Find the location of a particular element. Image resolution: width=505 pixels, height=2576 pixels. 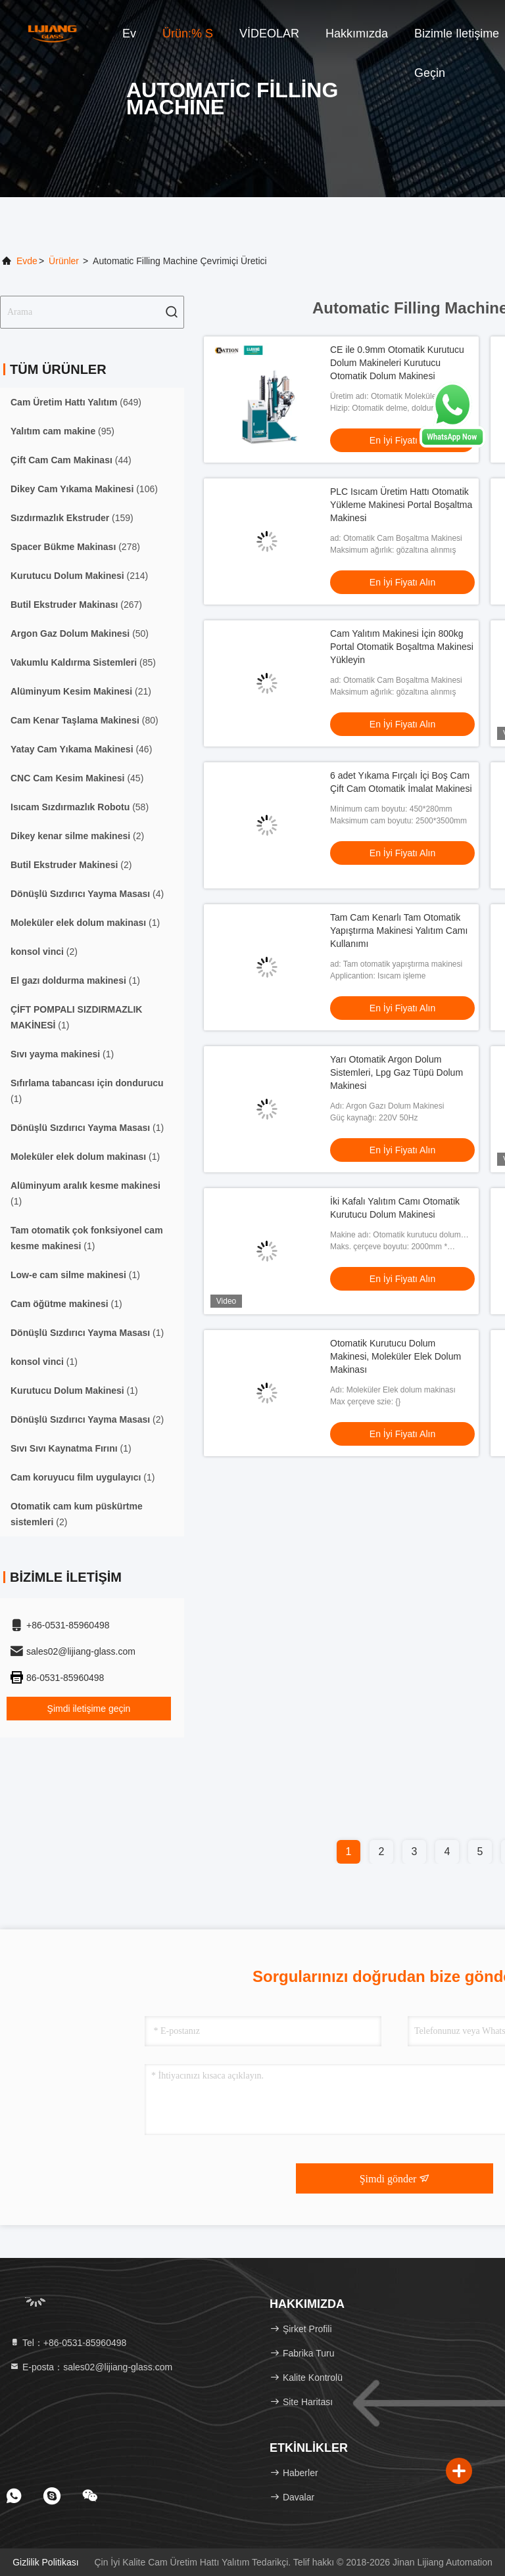

(45) is located at coordinates (77, 778).